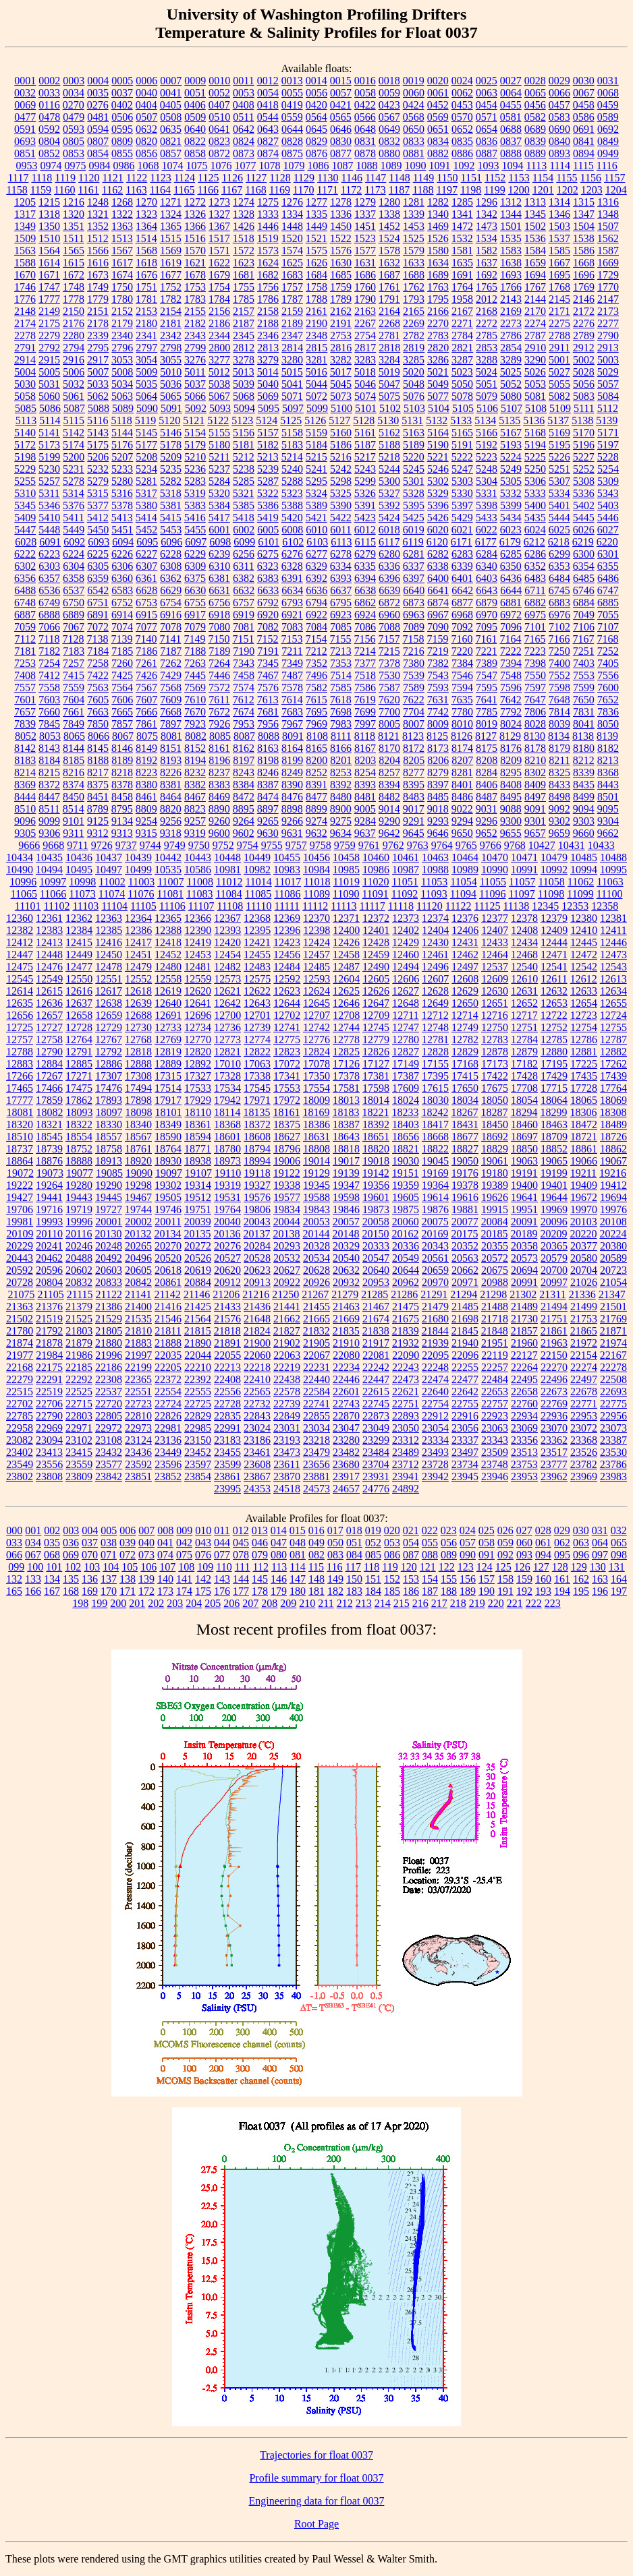  Describe the element at coordinates (494, 1367) in the screenshot. I see `22257` at that location.